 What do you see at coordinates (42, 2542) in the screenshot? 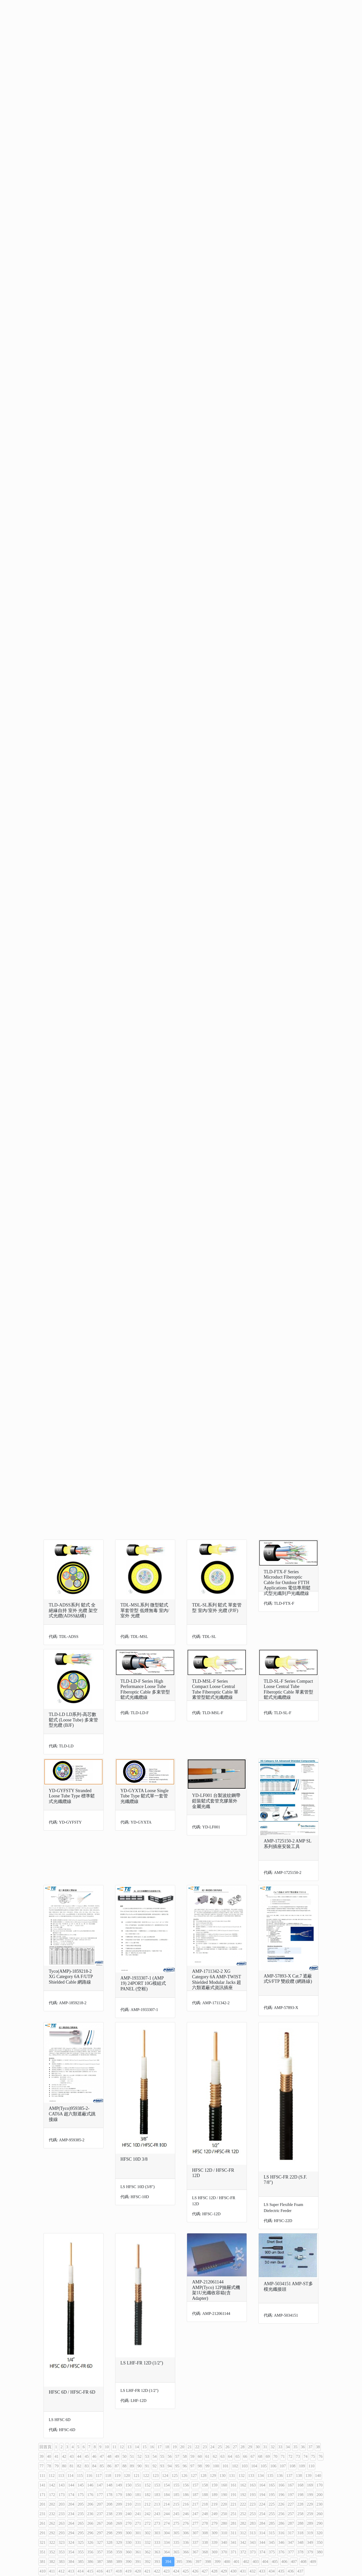
I see `321` at bounding box center [42, 2542].